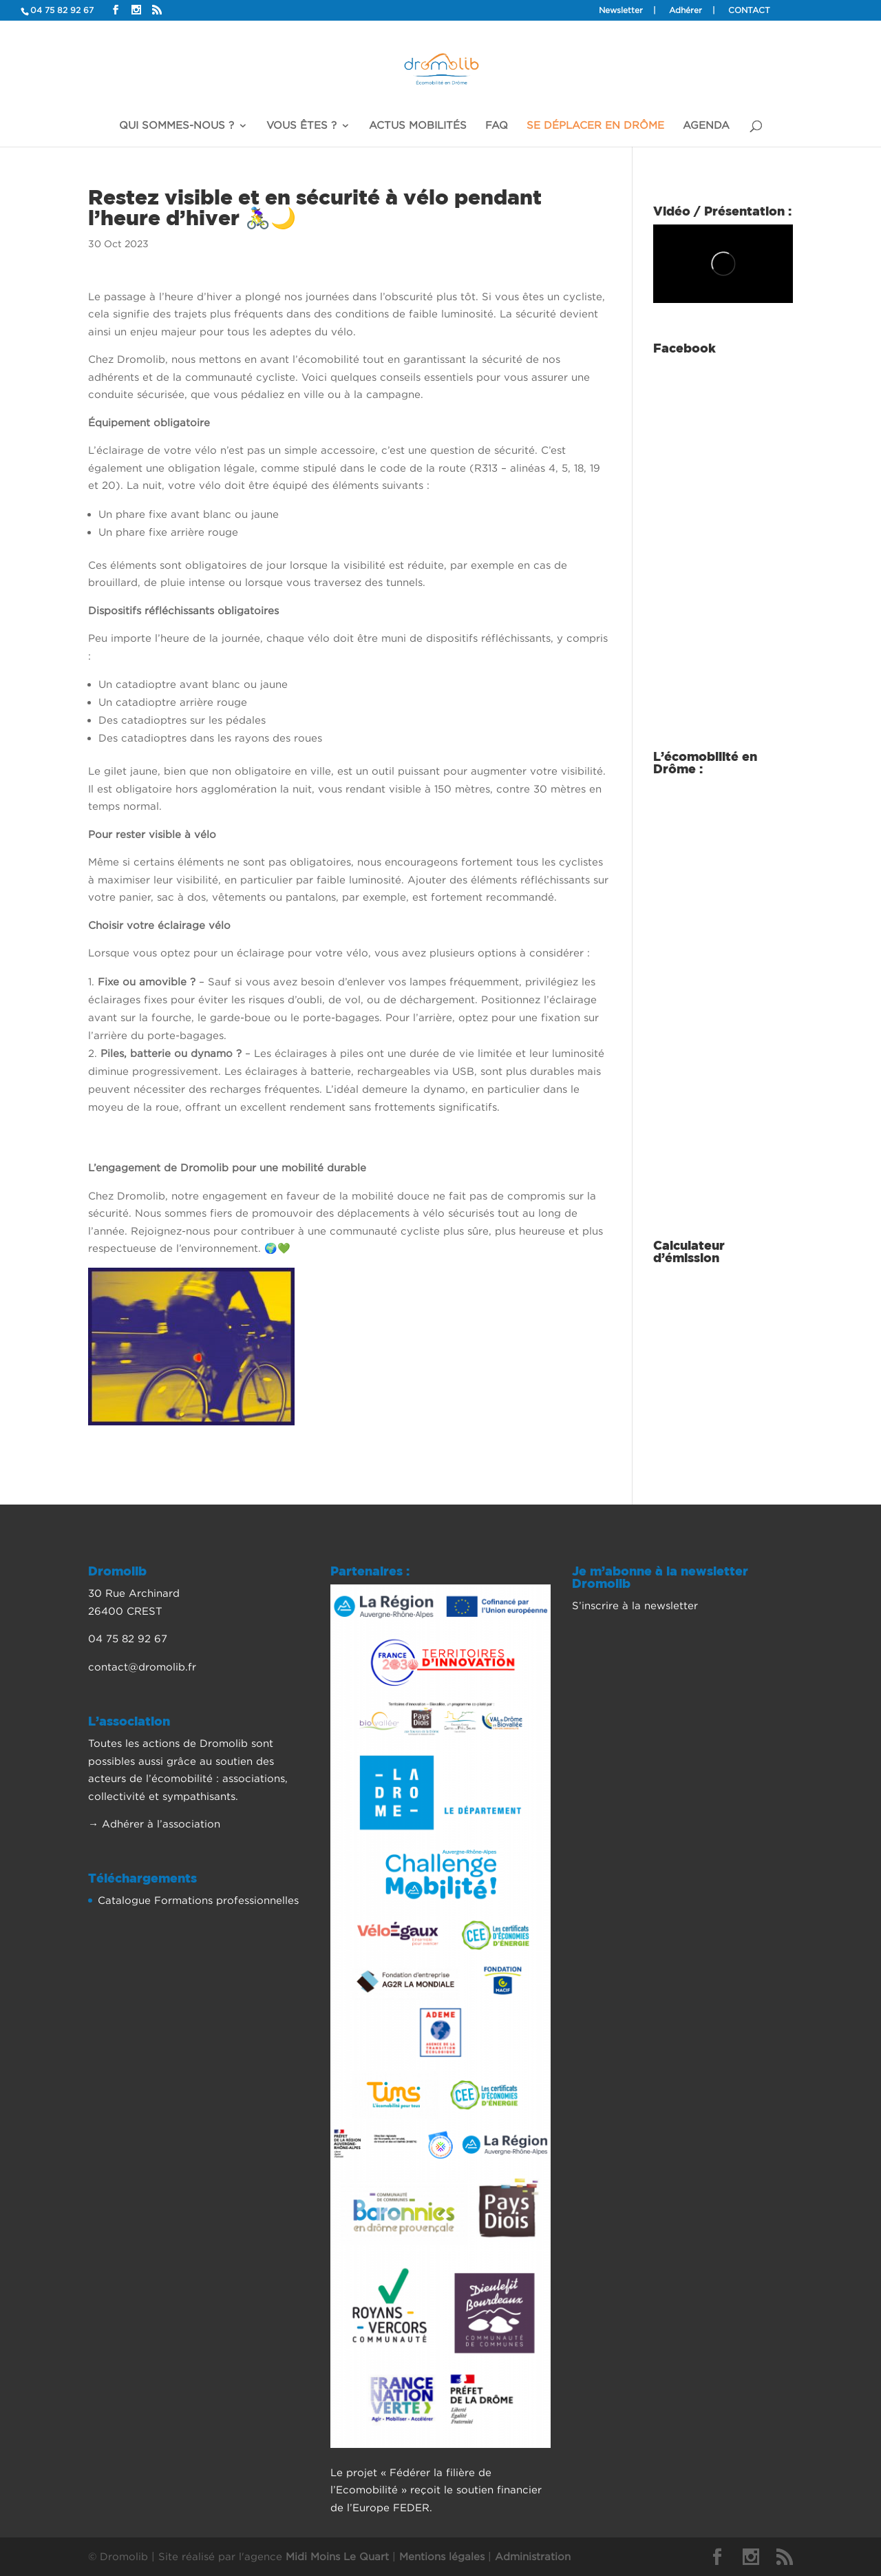 The height and width of the screenshot is (2576, 881). Describe the element at coordinates (533, 2556) in the screenshot. I see `Administration` at that location.